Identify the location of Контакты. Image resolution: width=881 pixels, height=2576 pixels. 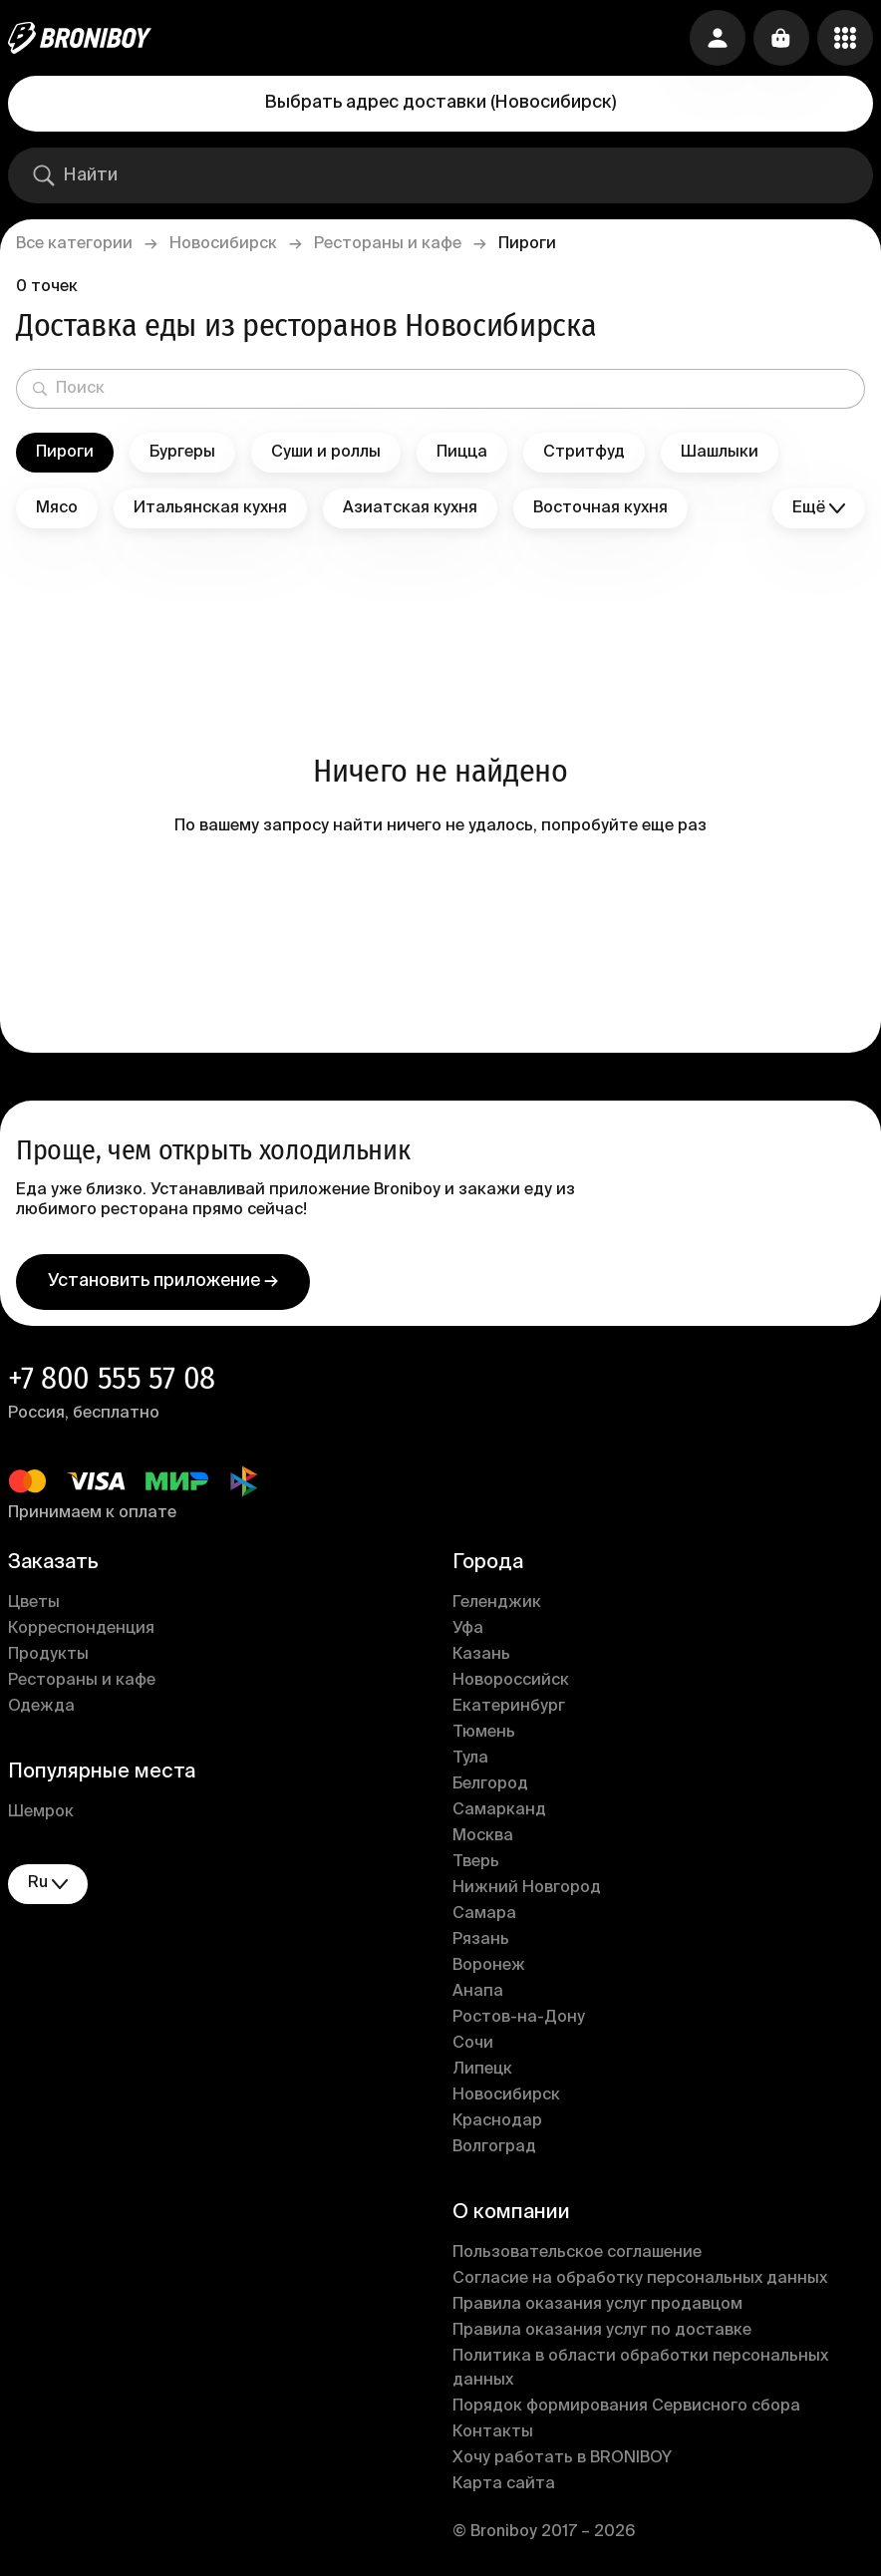
(492, 2432).